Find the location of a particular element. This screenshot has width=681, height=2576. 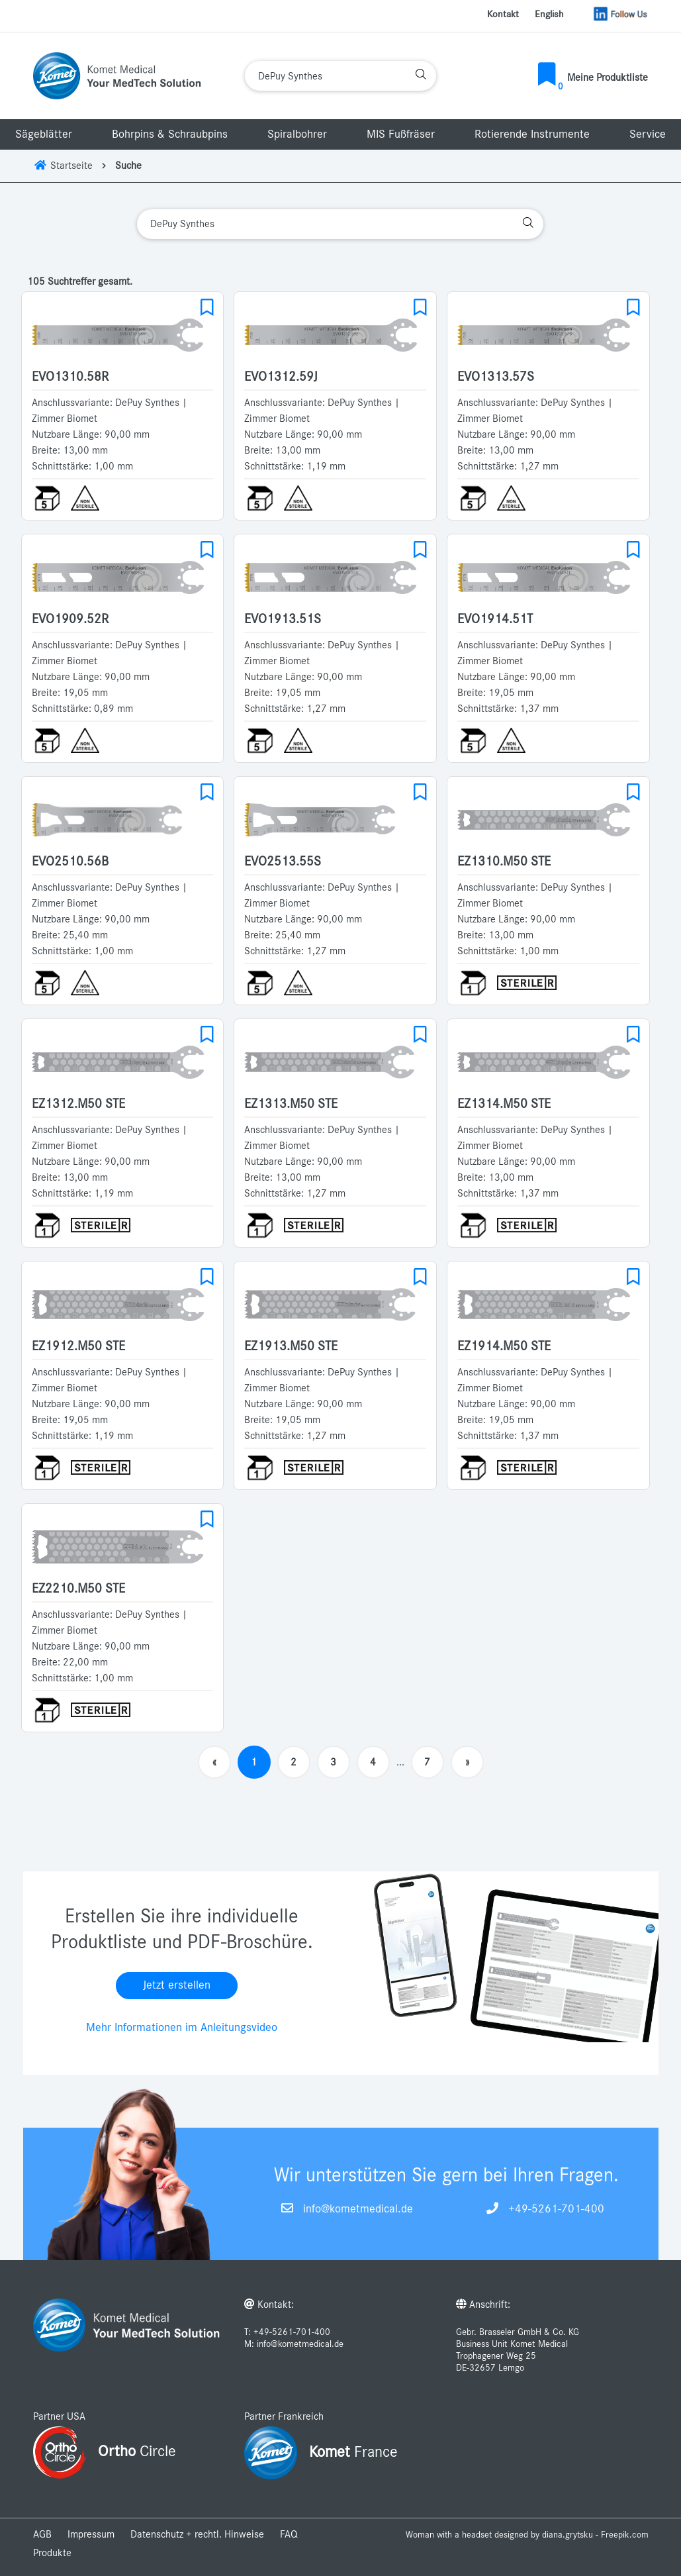

Spiralbohrer is located at coordinates (297, 134).